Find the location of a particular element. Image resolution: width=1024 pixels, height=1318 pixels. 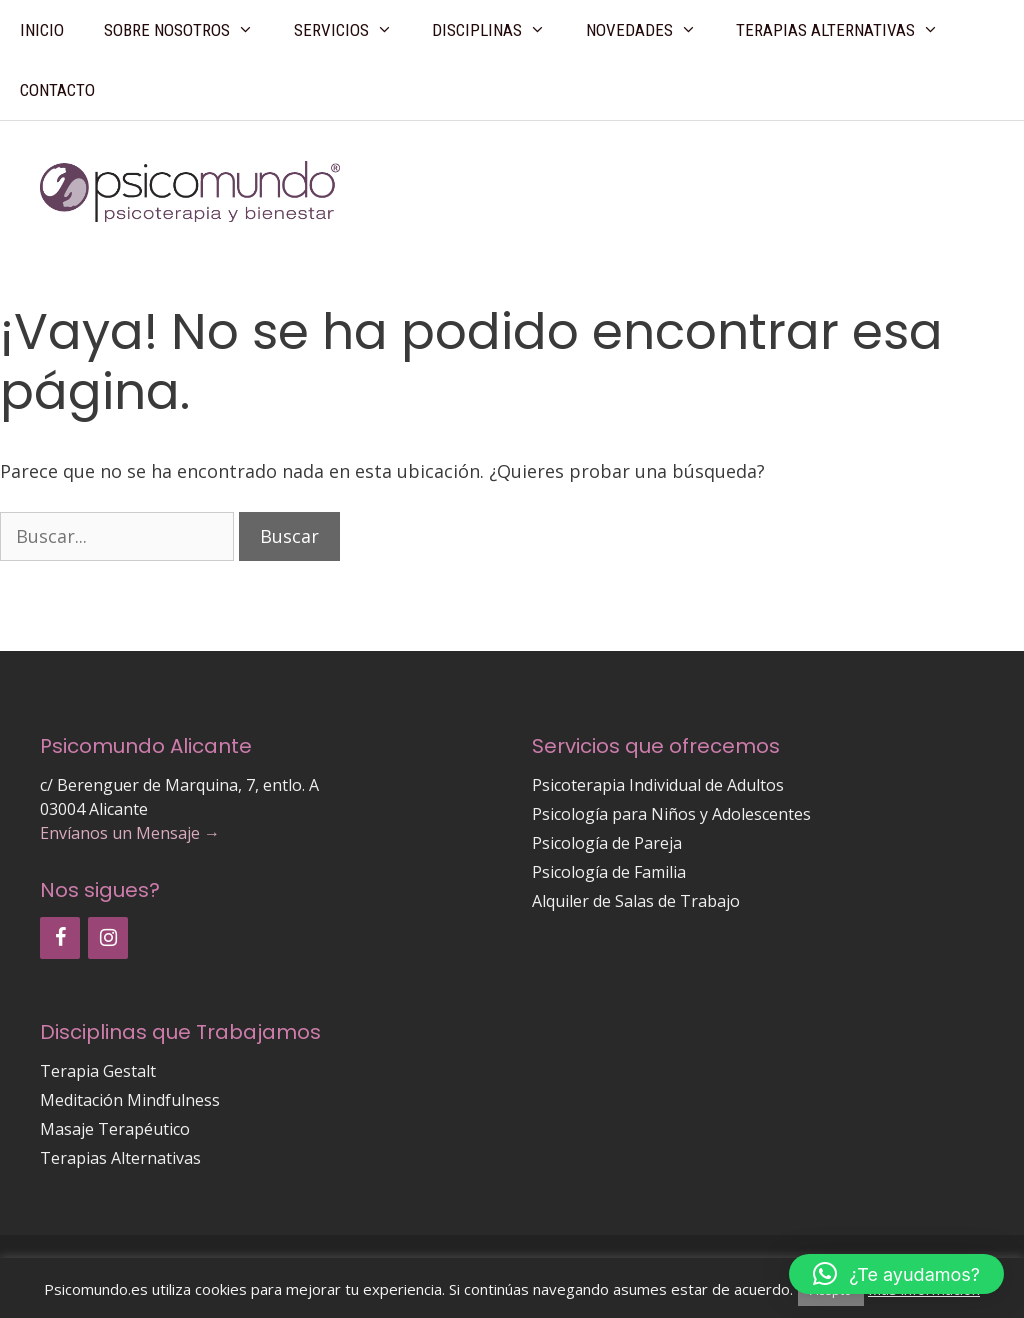

Meditación Mindfulness is located at coordinates (130, 1100).